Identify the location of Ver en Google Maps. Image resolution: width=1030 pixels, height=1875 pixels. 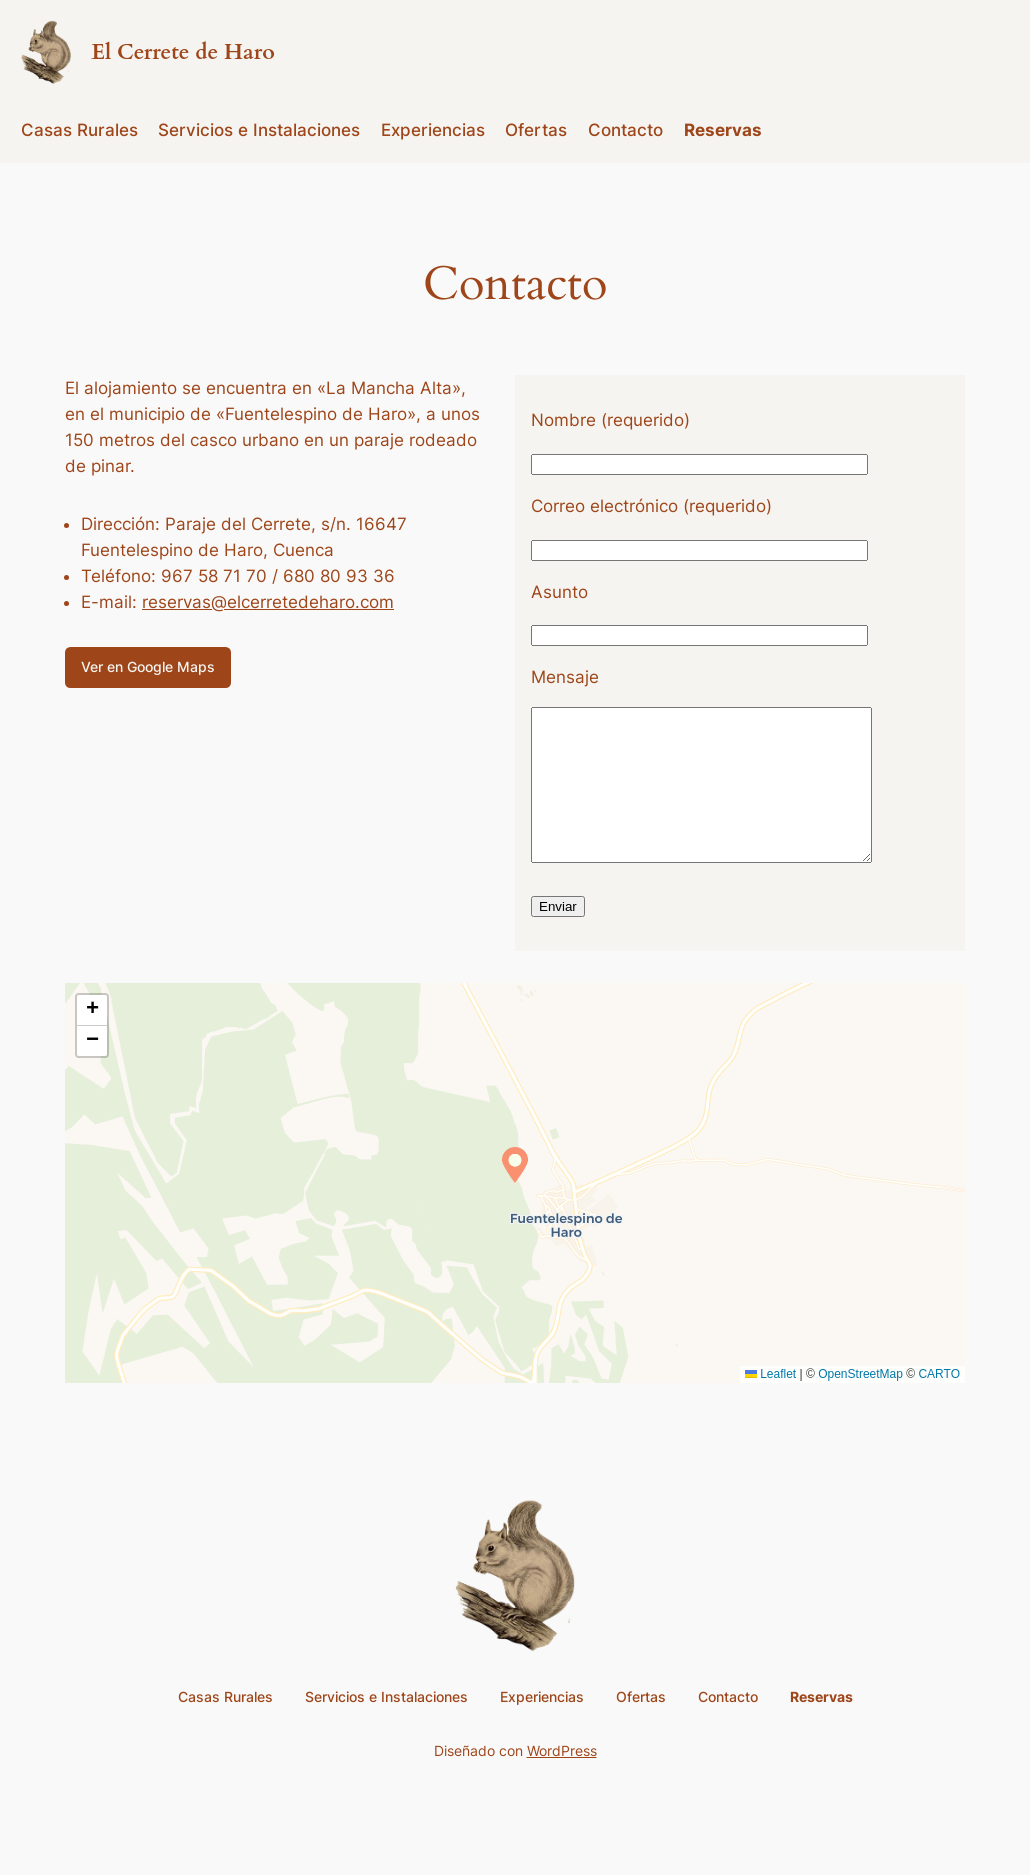
(148, 666).